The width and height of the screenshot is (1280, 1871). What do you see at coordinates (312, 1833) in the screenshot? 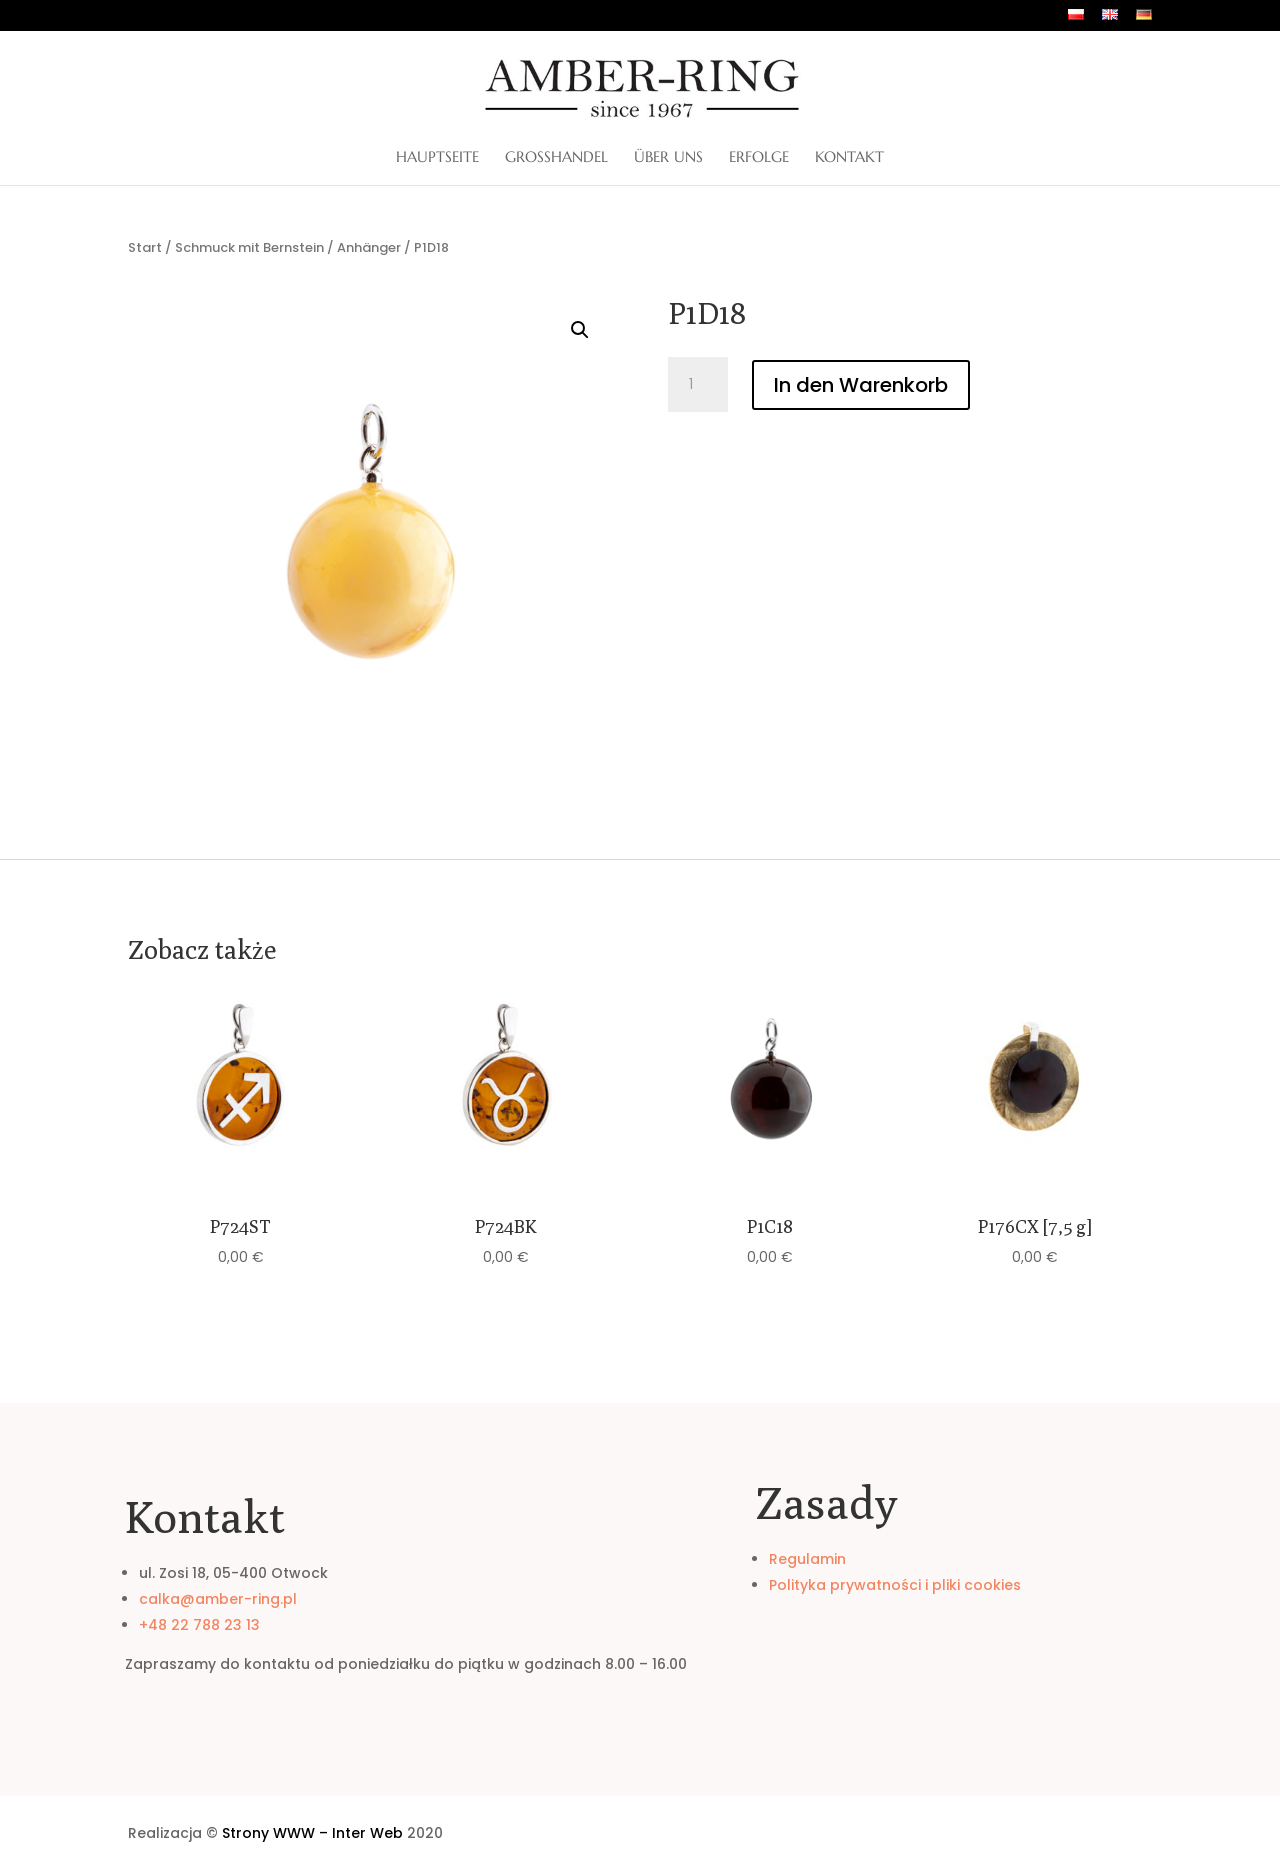
I see `Strony WWW – Inter Web` at bounding box center [312, 1833].